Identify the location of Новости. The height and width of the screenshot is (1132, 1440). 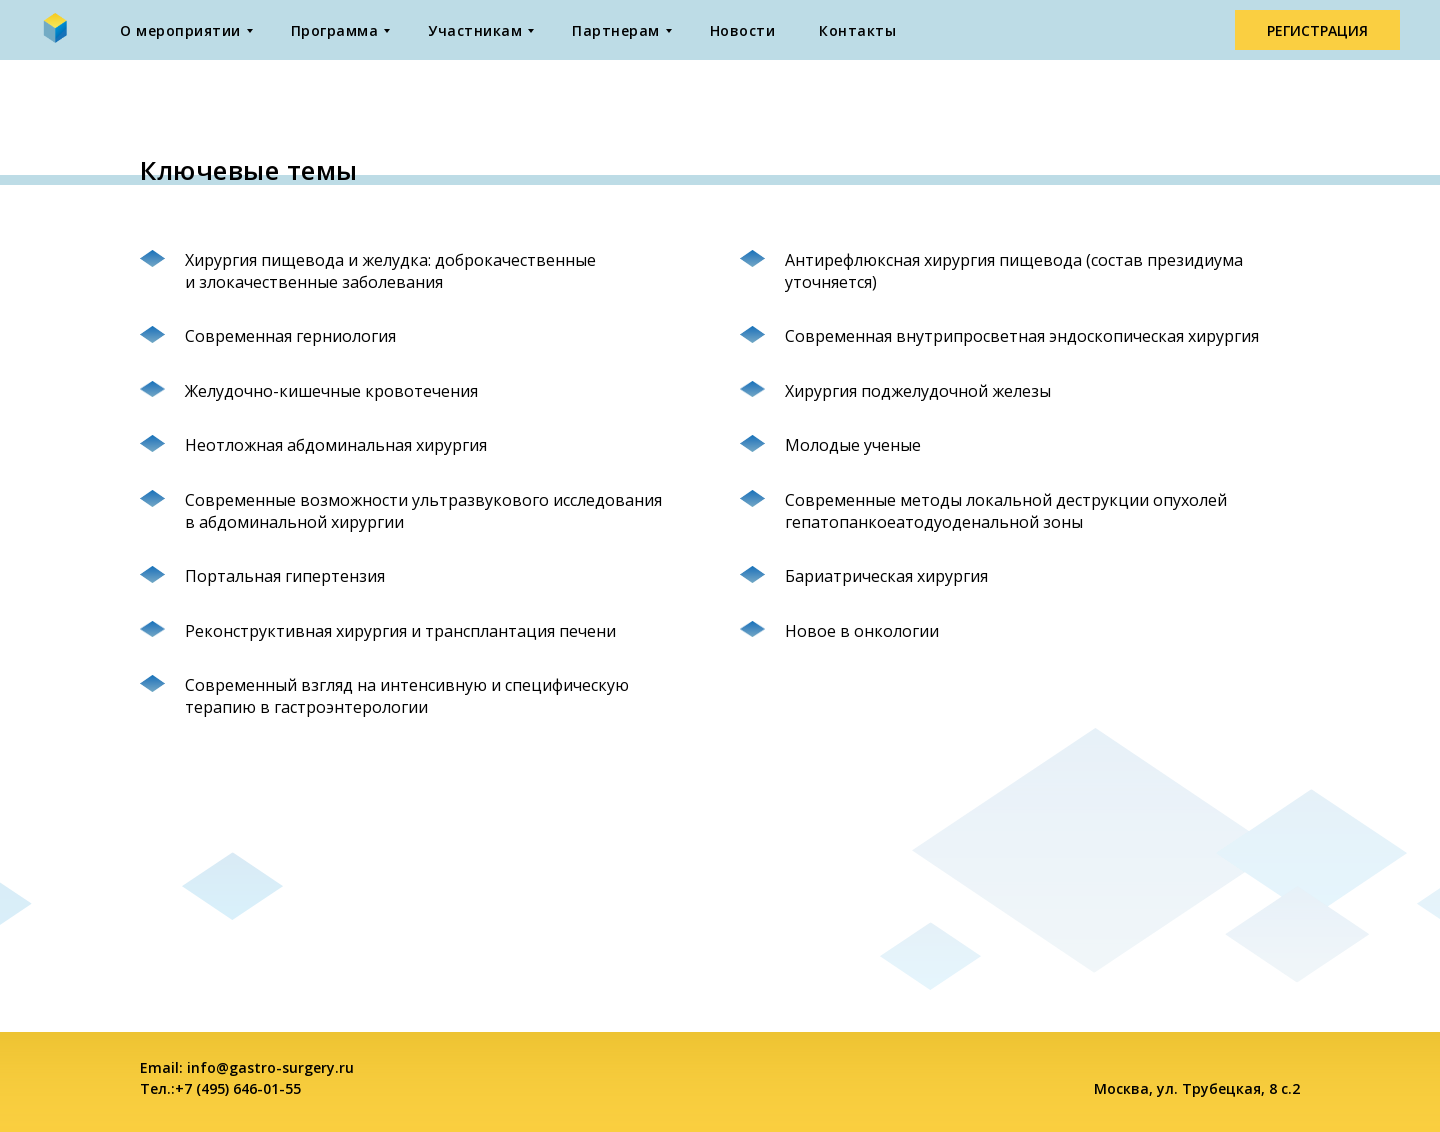
(743, 30).